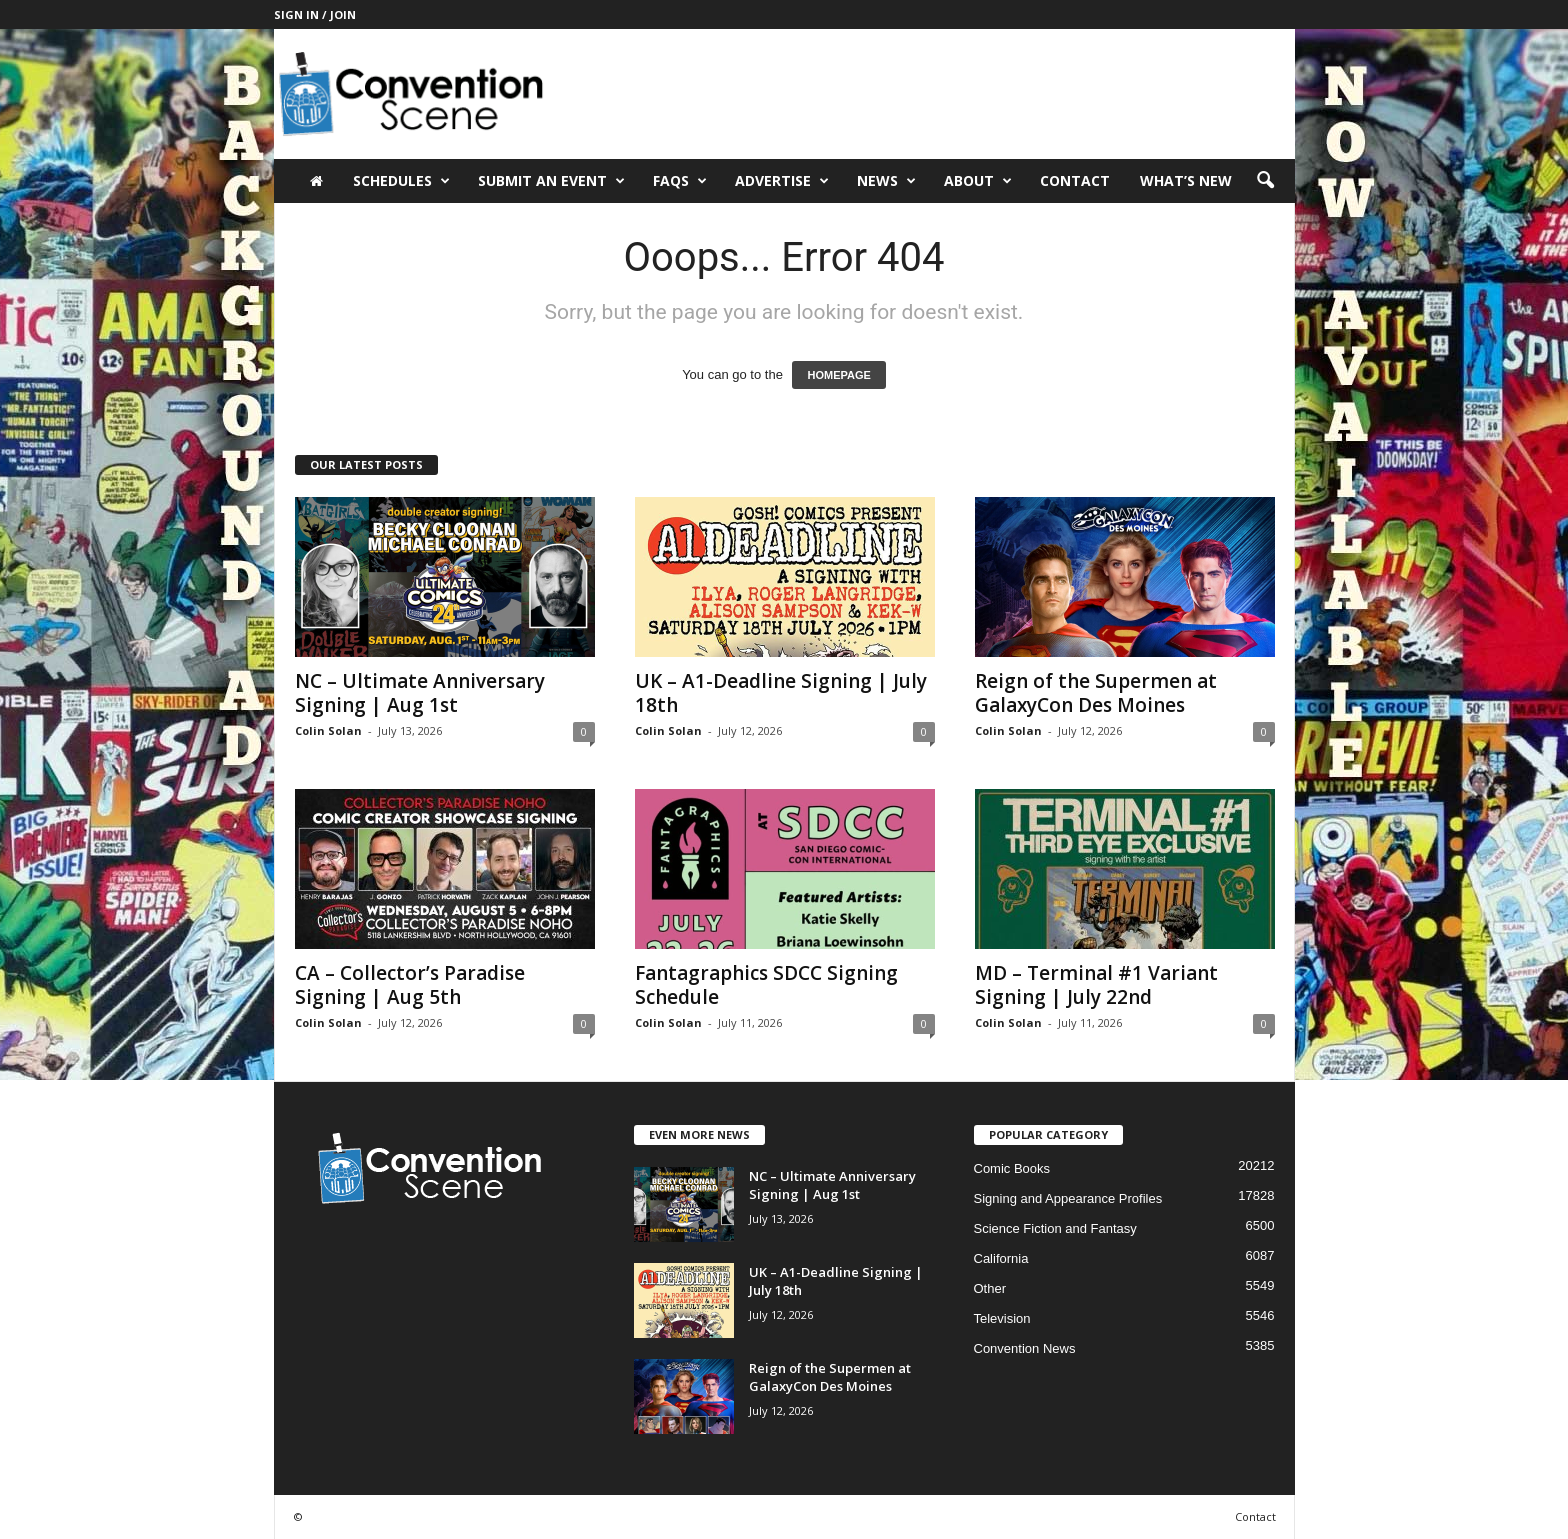 The image size is (1568, 1539). What do you see at coordinates (420, 693) in the screenshot?
I see `NC – Ultimate Anniversary Signing | Aug 1st` at bounding box center [420, 693].